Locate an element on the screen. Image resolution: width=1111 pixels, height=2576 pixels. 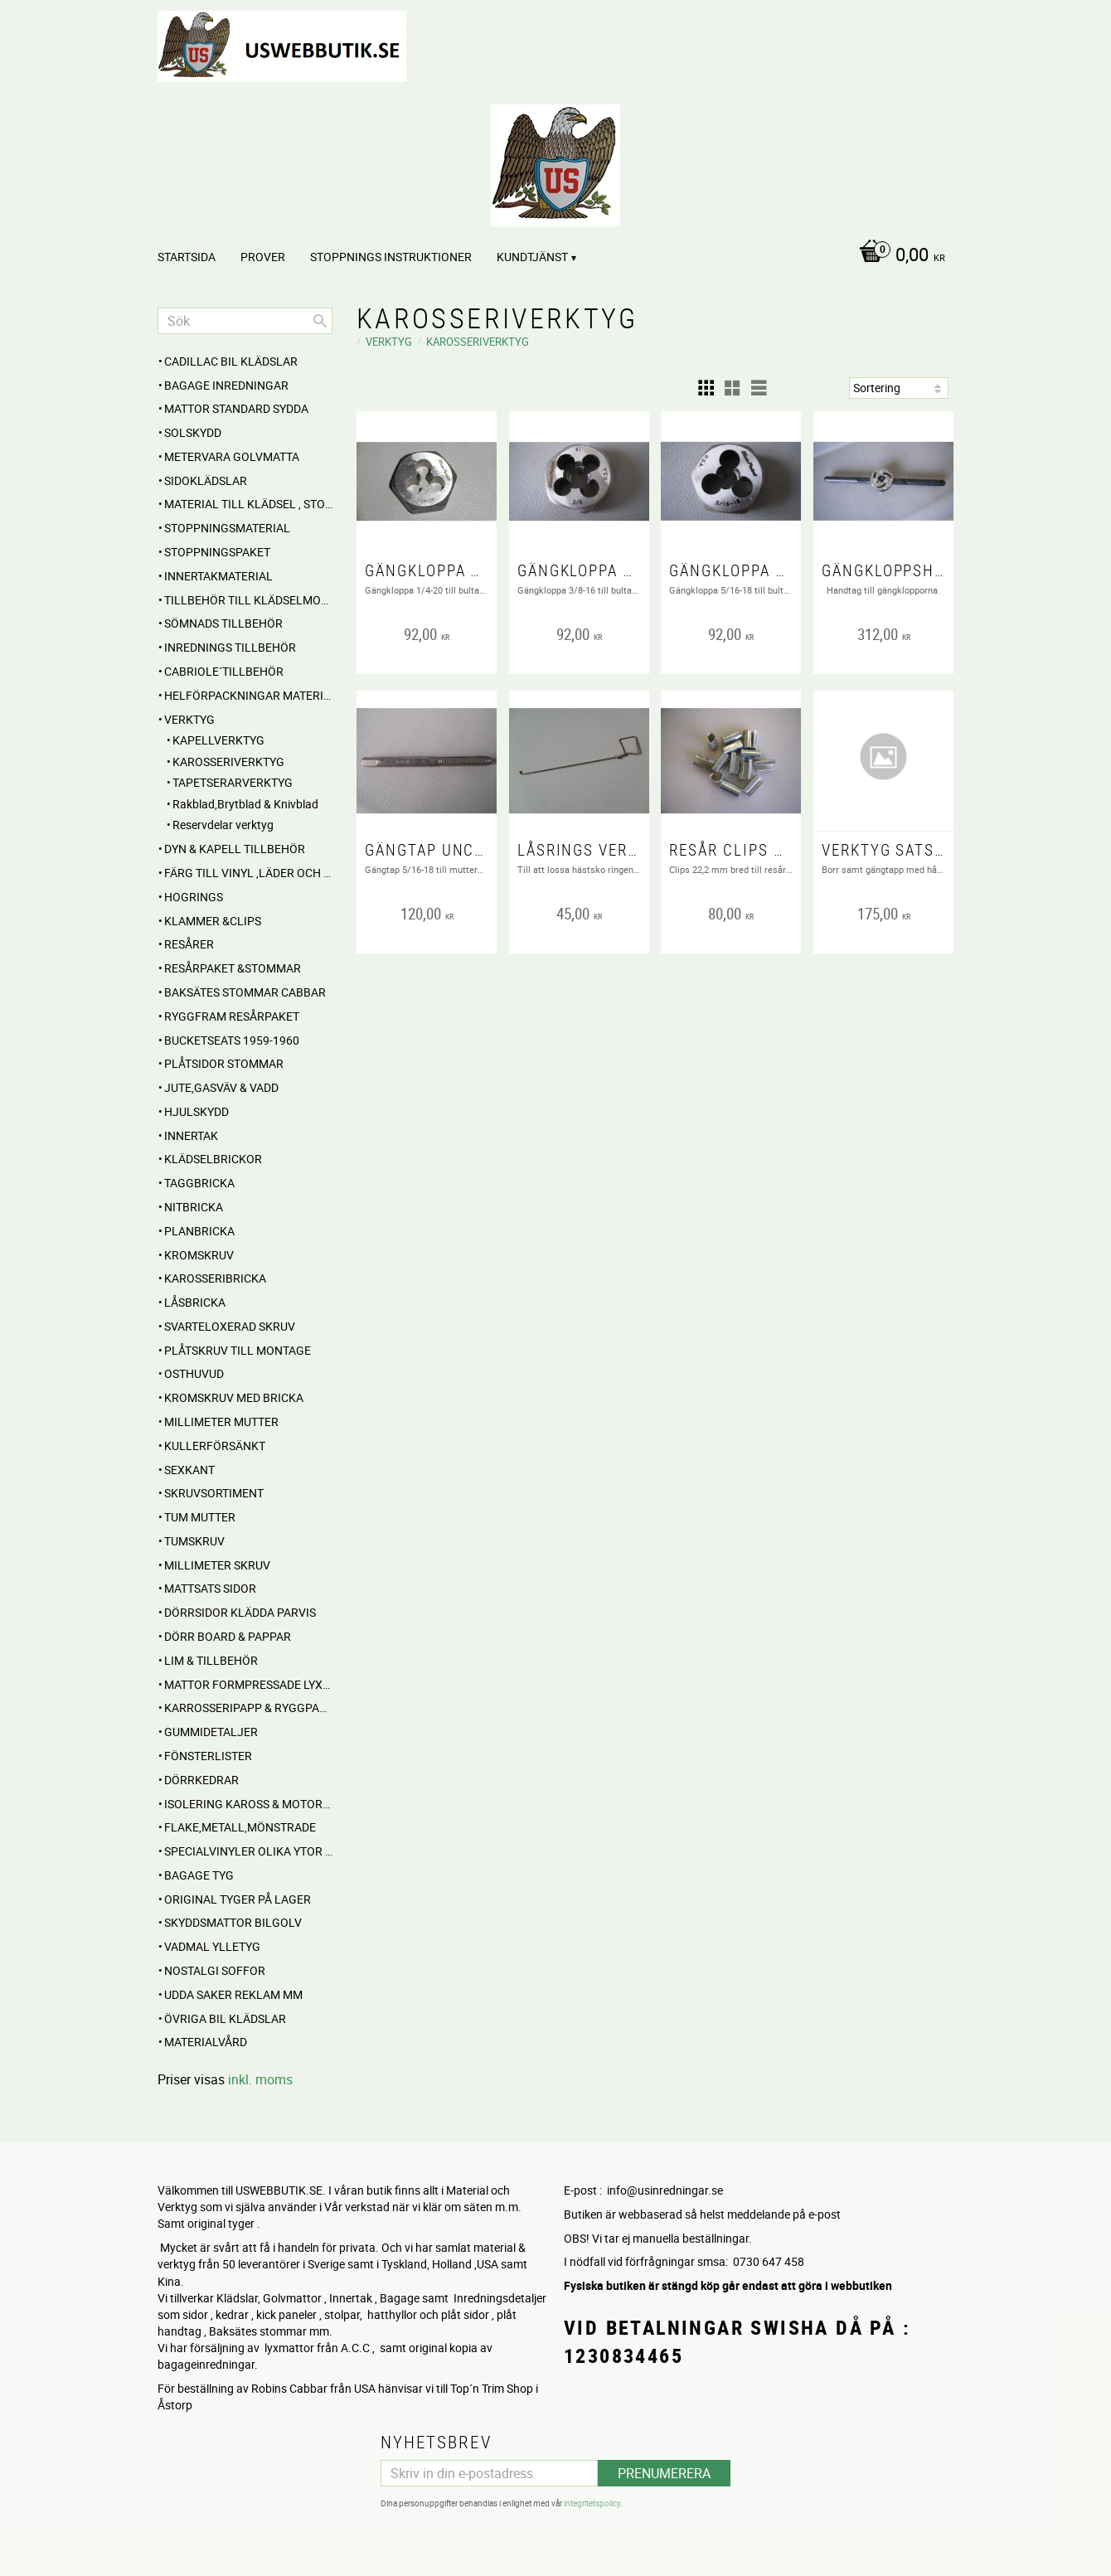
SÖMNADS TILLBEHÖR [menuitem] is located at coordinates (223, 623).